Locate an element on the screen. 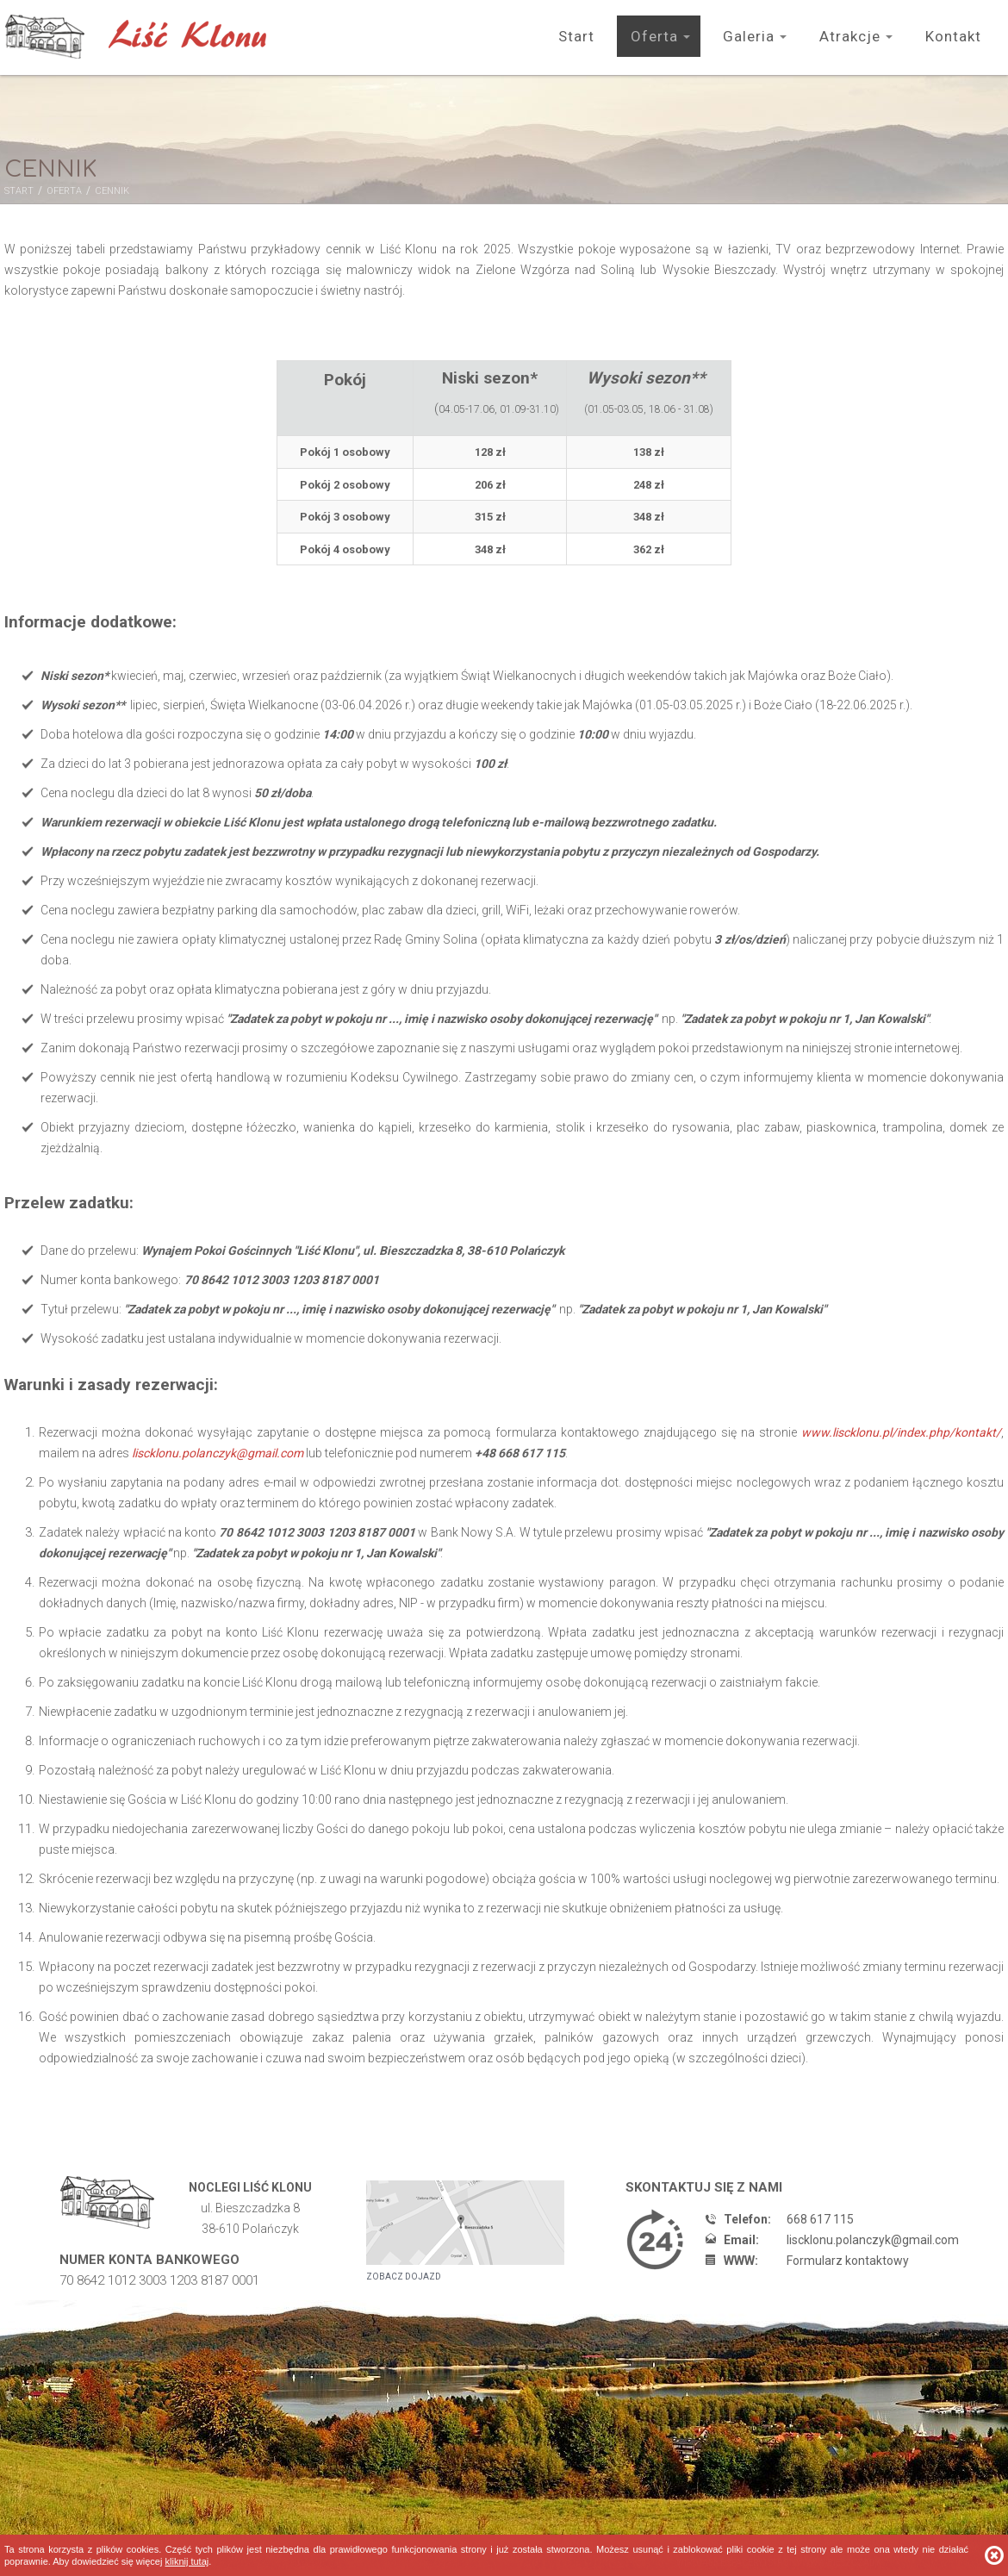 Image resolution: width=1008 pixels, height=2576 pixels. Formularz kontaktowy is located at coordinates (848, 2260).